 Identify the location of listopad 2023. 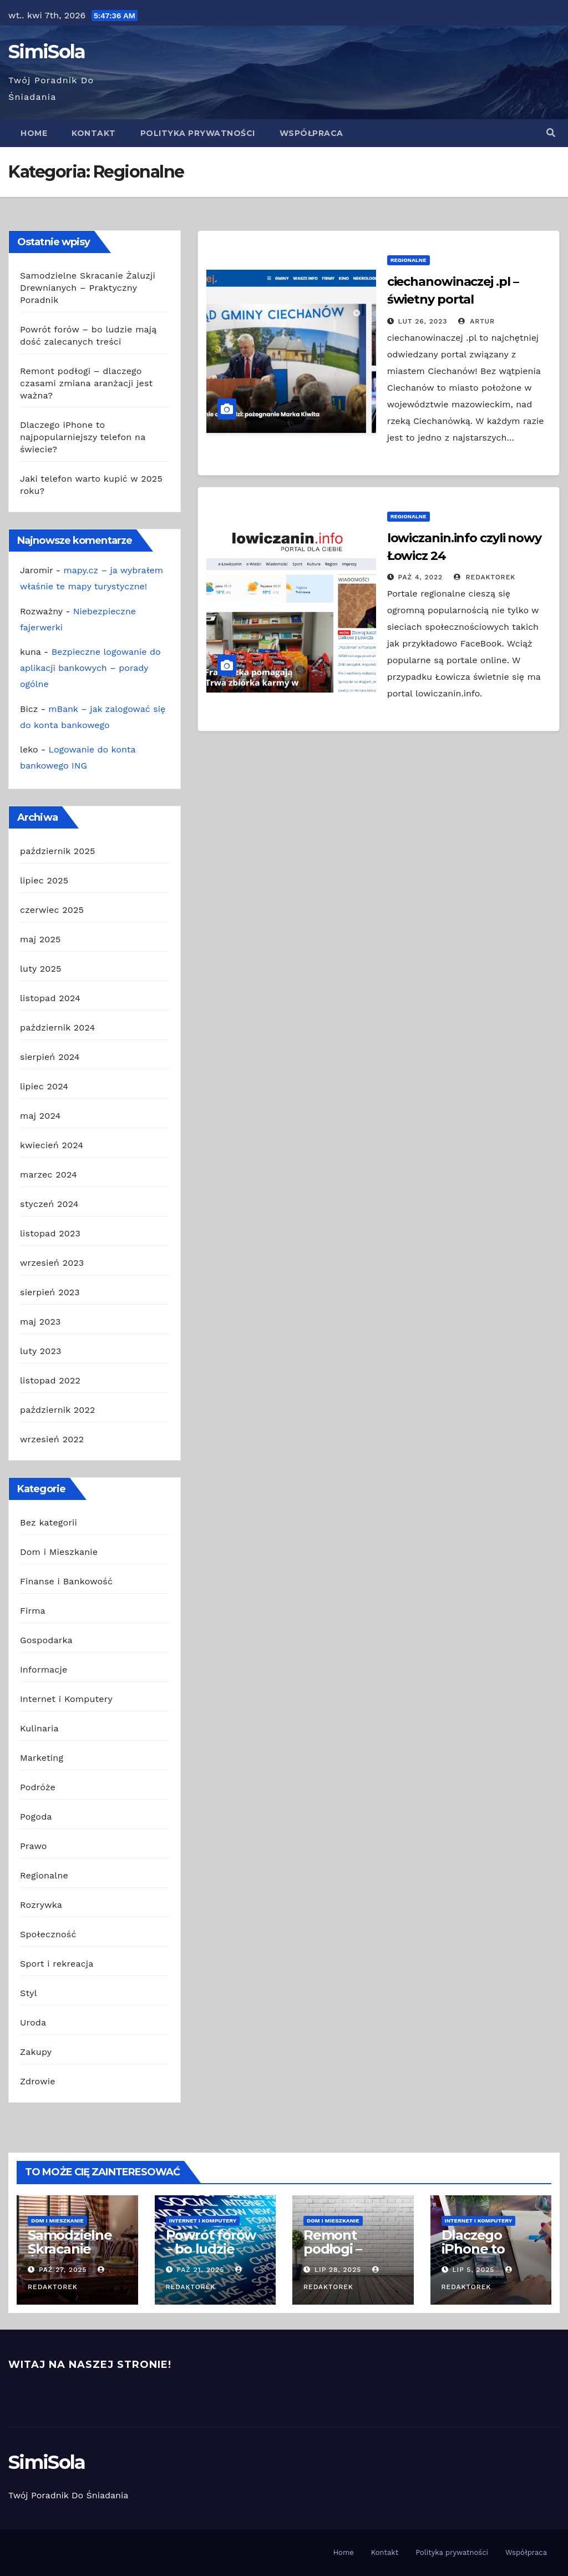
(50, 1233).